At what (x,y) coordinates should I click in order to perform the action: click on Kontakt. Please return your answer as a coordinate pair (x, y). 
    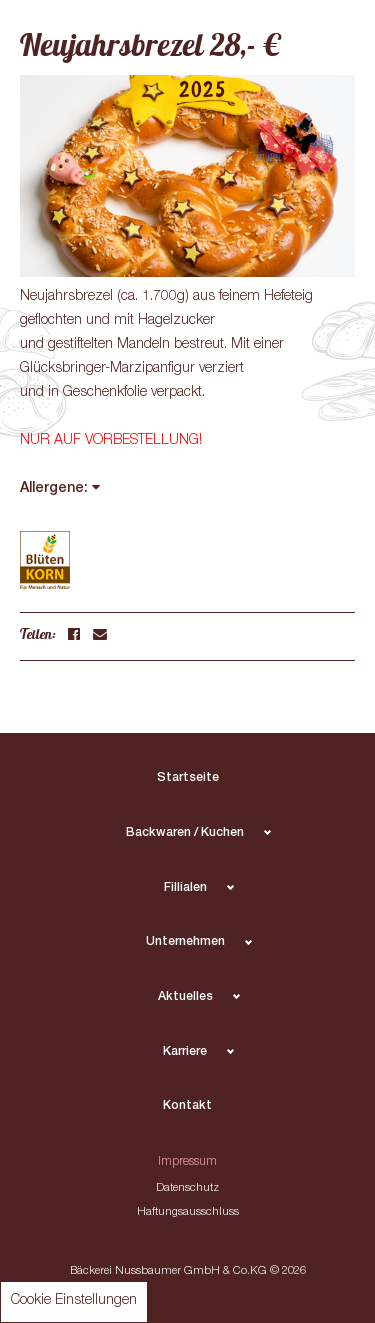
    Looking at the image, I should click on (187, 1106).